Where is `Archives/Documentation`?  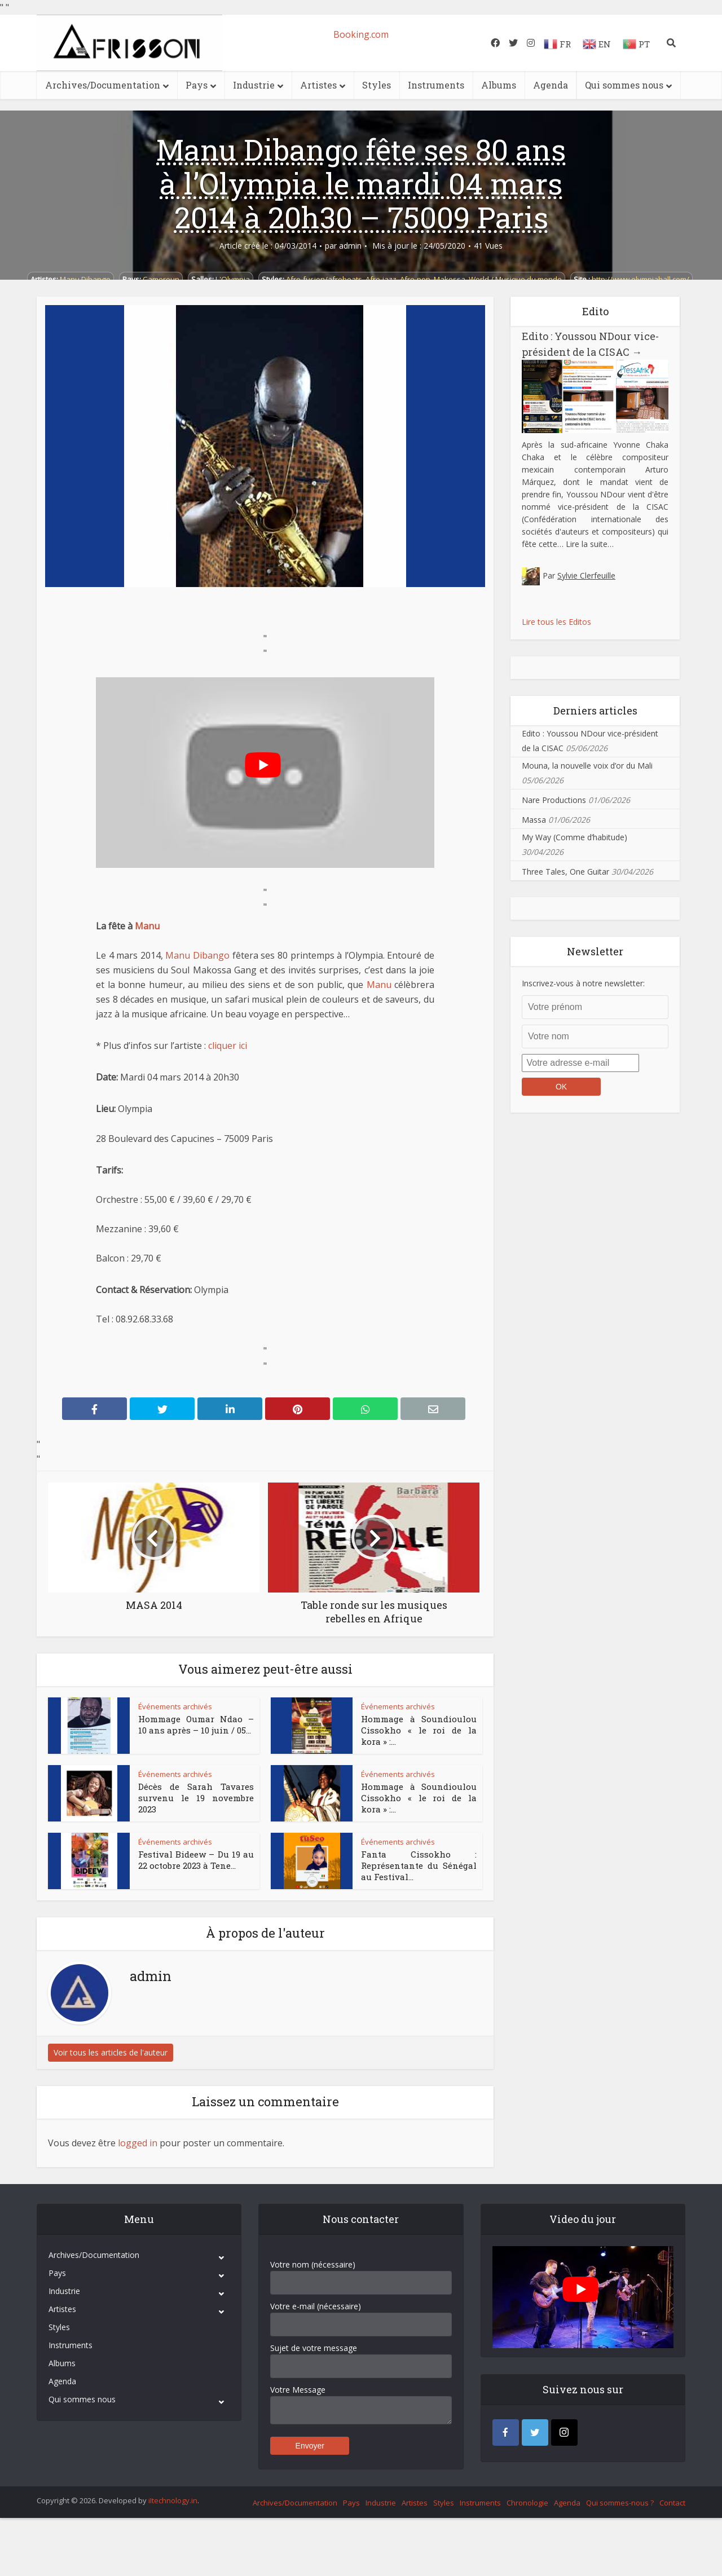 Archives/Documentation is located at coordinates (102, 85).